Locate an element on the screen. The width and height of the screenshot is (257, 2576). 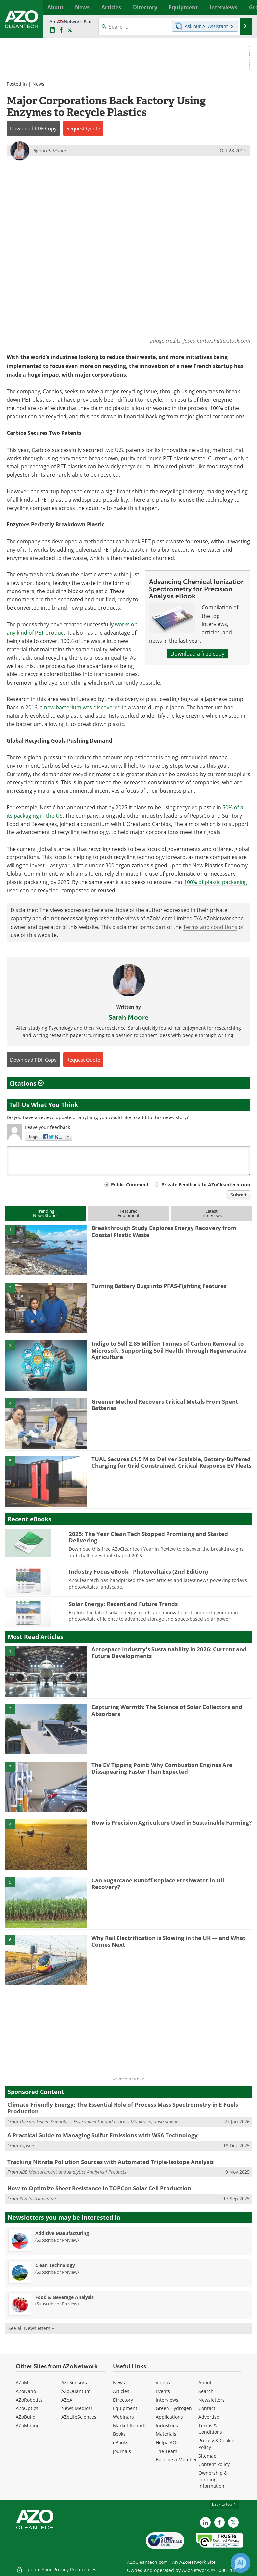
A Practical Guide to Managing Sulfur Emissions with WSA Technology is located at coordinates (102, 2135).